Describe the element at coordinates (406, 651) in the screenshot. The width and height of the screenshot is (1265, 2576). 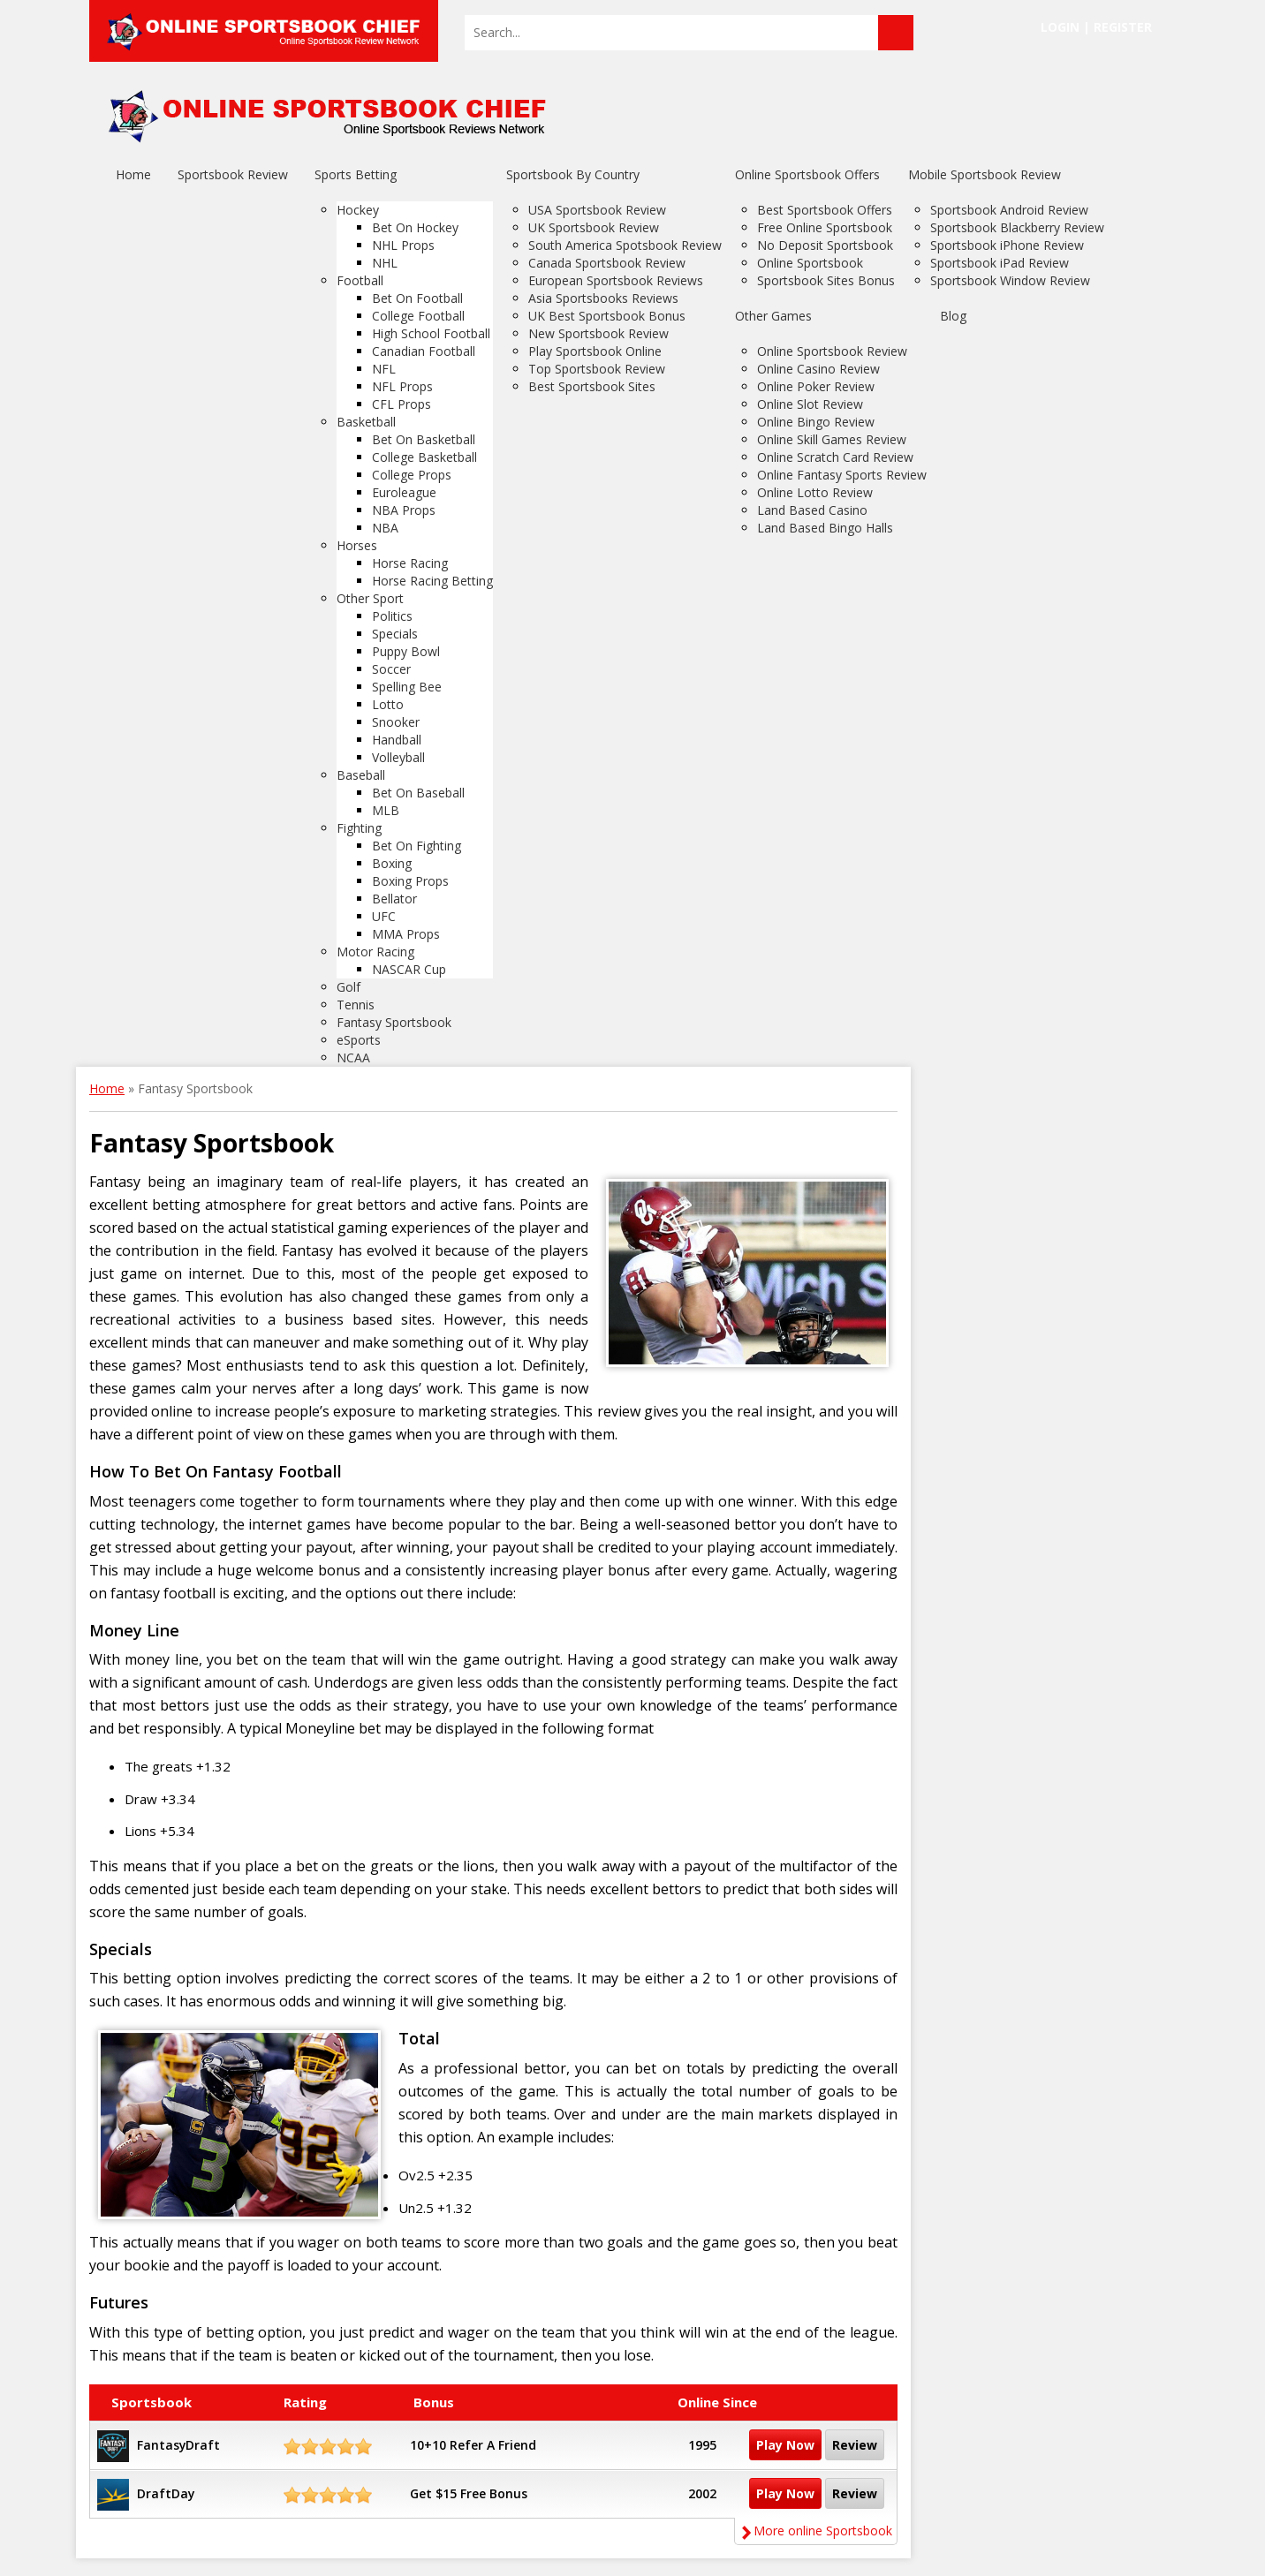
I see `Puppy Bowl` at that location.